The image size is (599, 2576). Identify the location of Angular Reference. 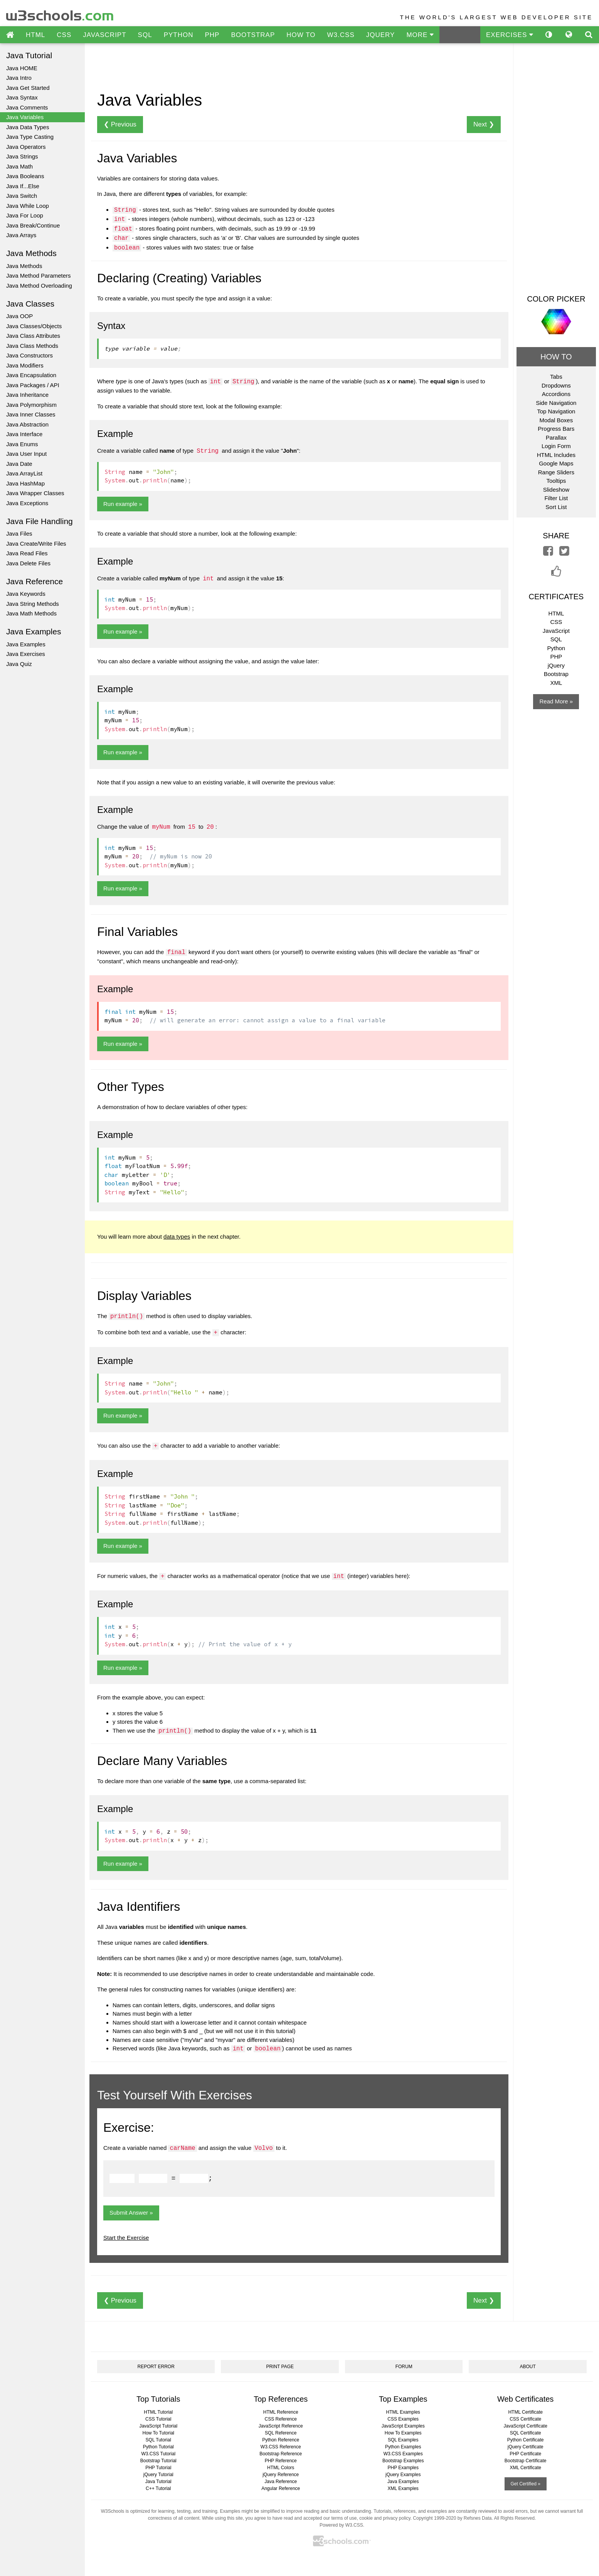
(280, 2488).